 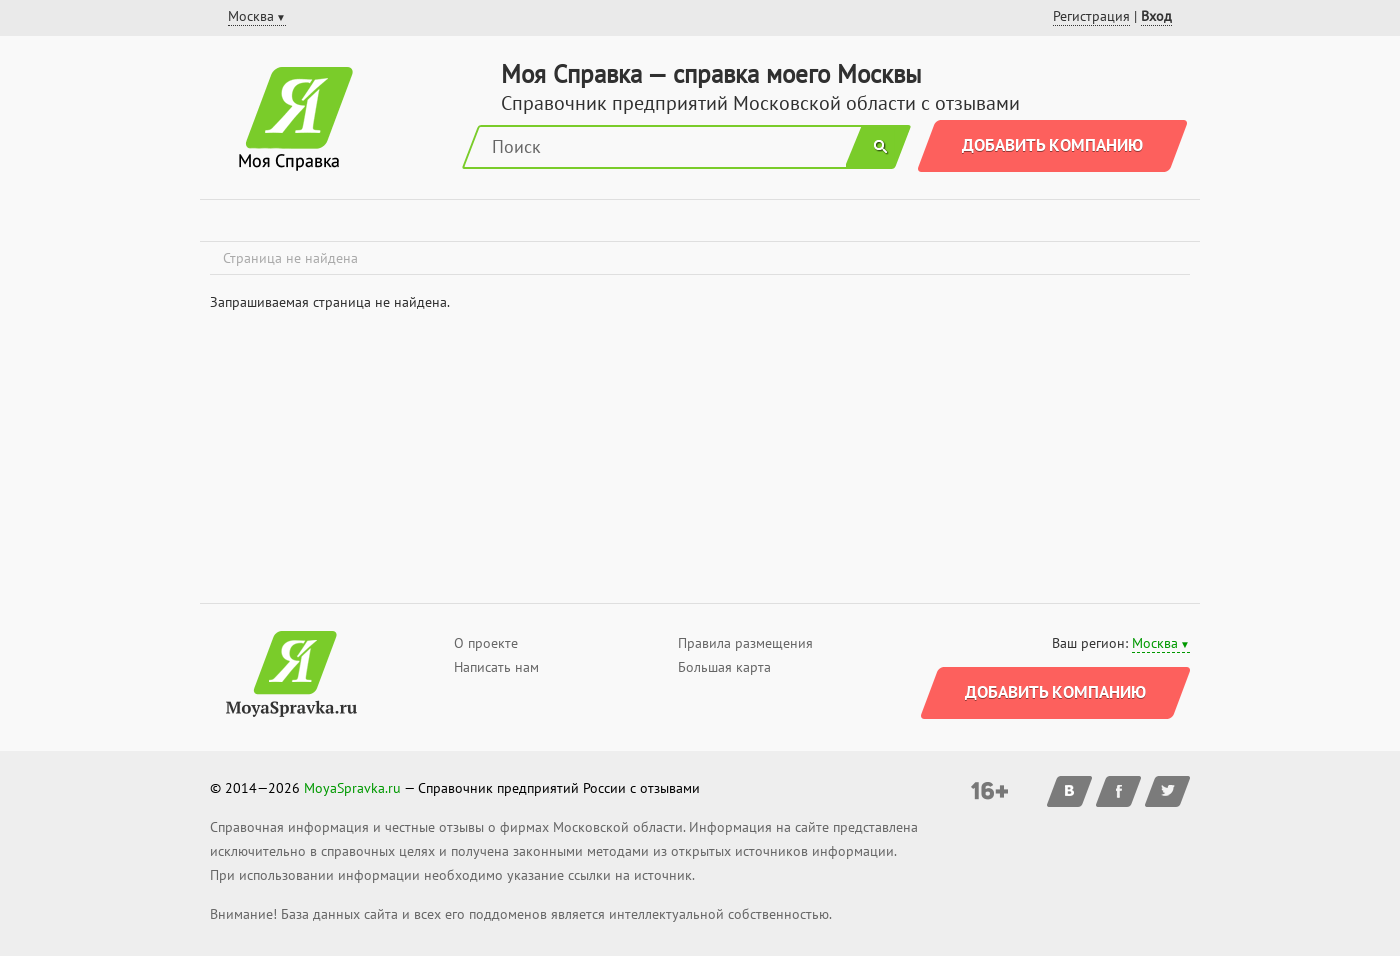 I want to click on Правила размещения, so click(x=745, y=643).